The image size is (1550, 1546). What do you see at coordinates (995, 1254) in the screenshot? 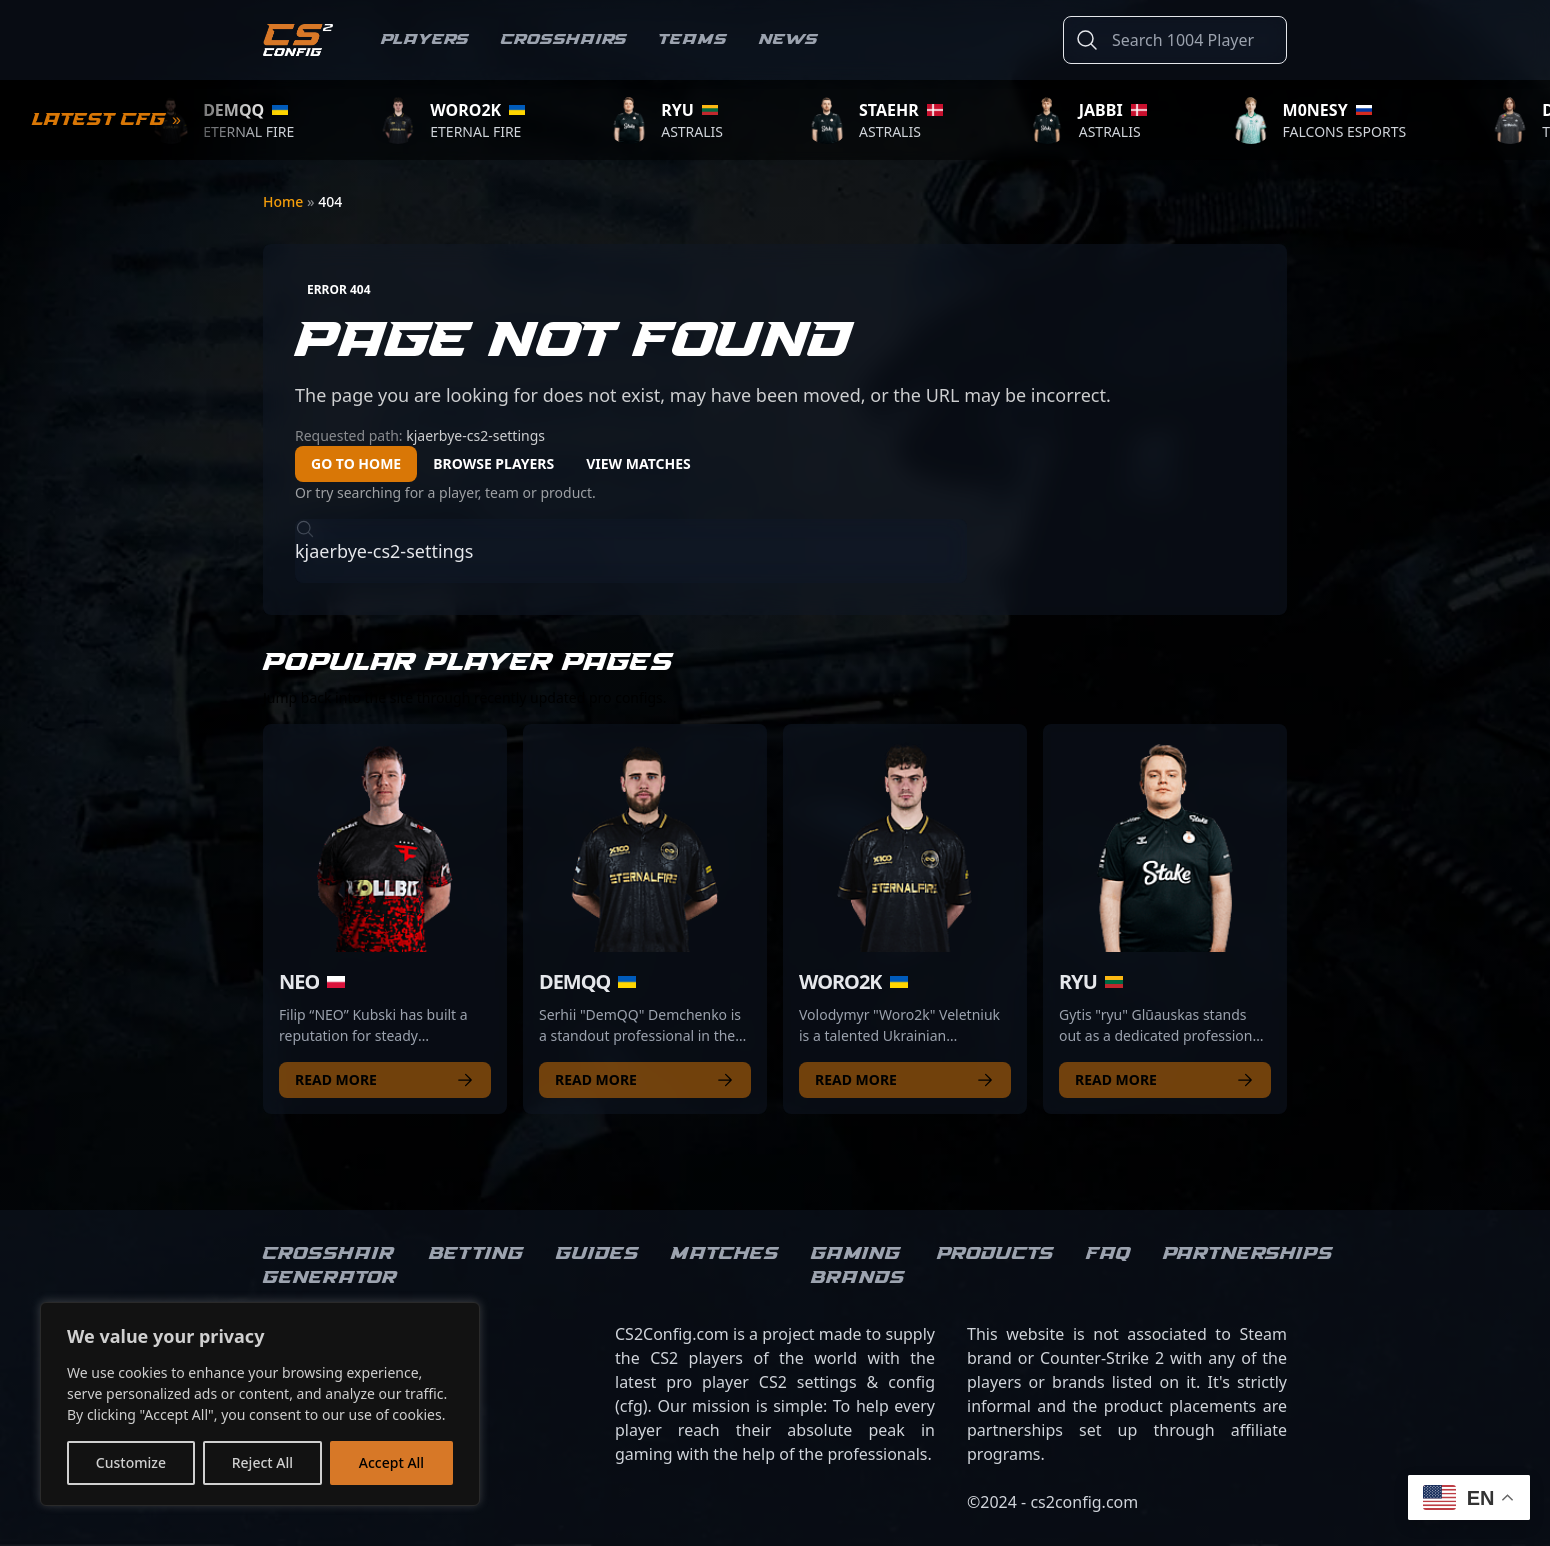
I see `Products` at bounding box center [995, 1254].